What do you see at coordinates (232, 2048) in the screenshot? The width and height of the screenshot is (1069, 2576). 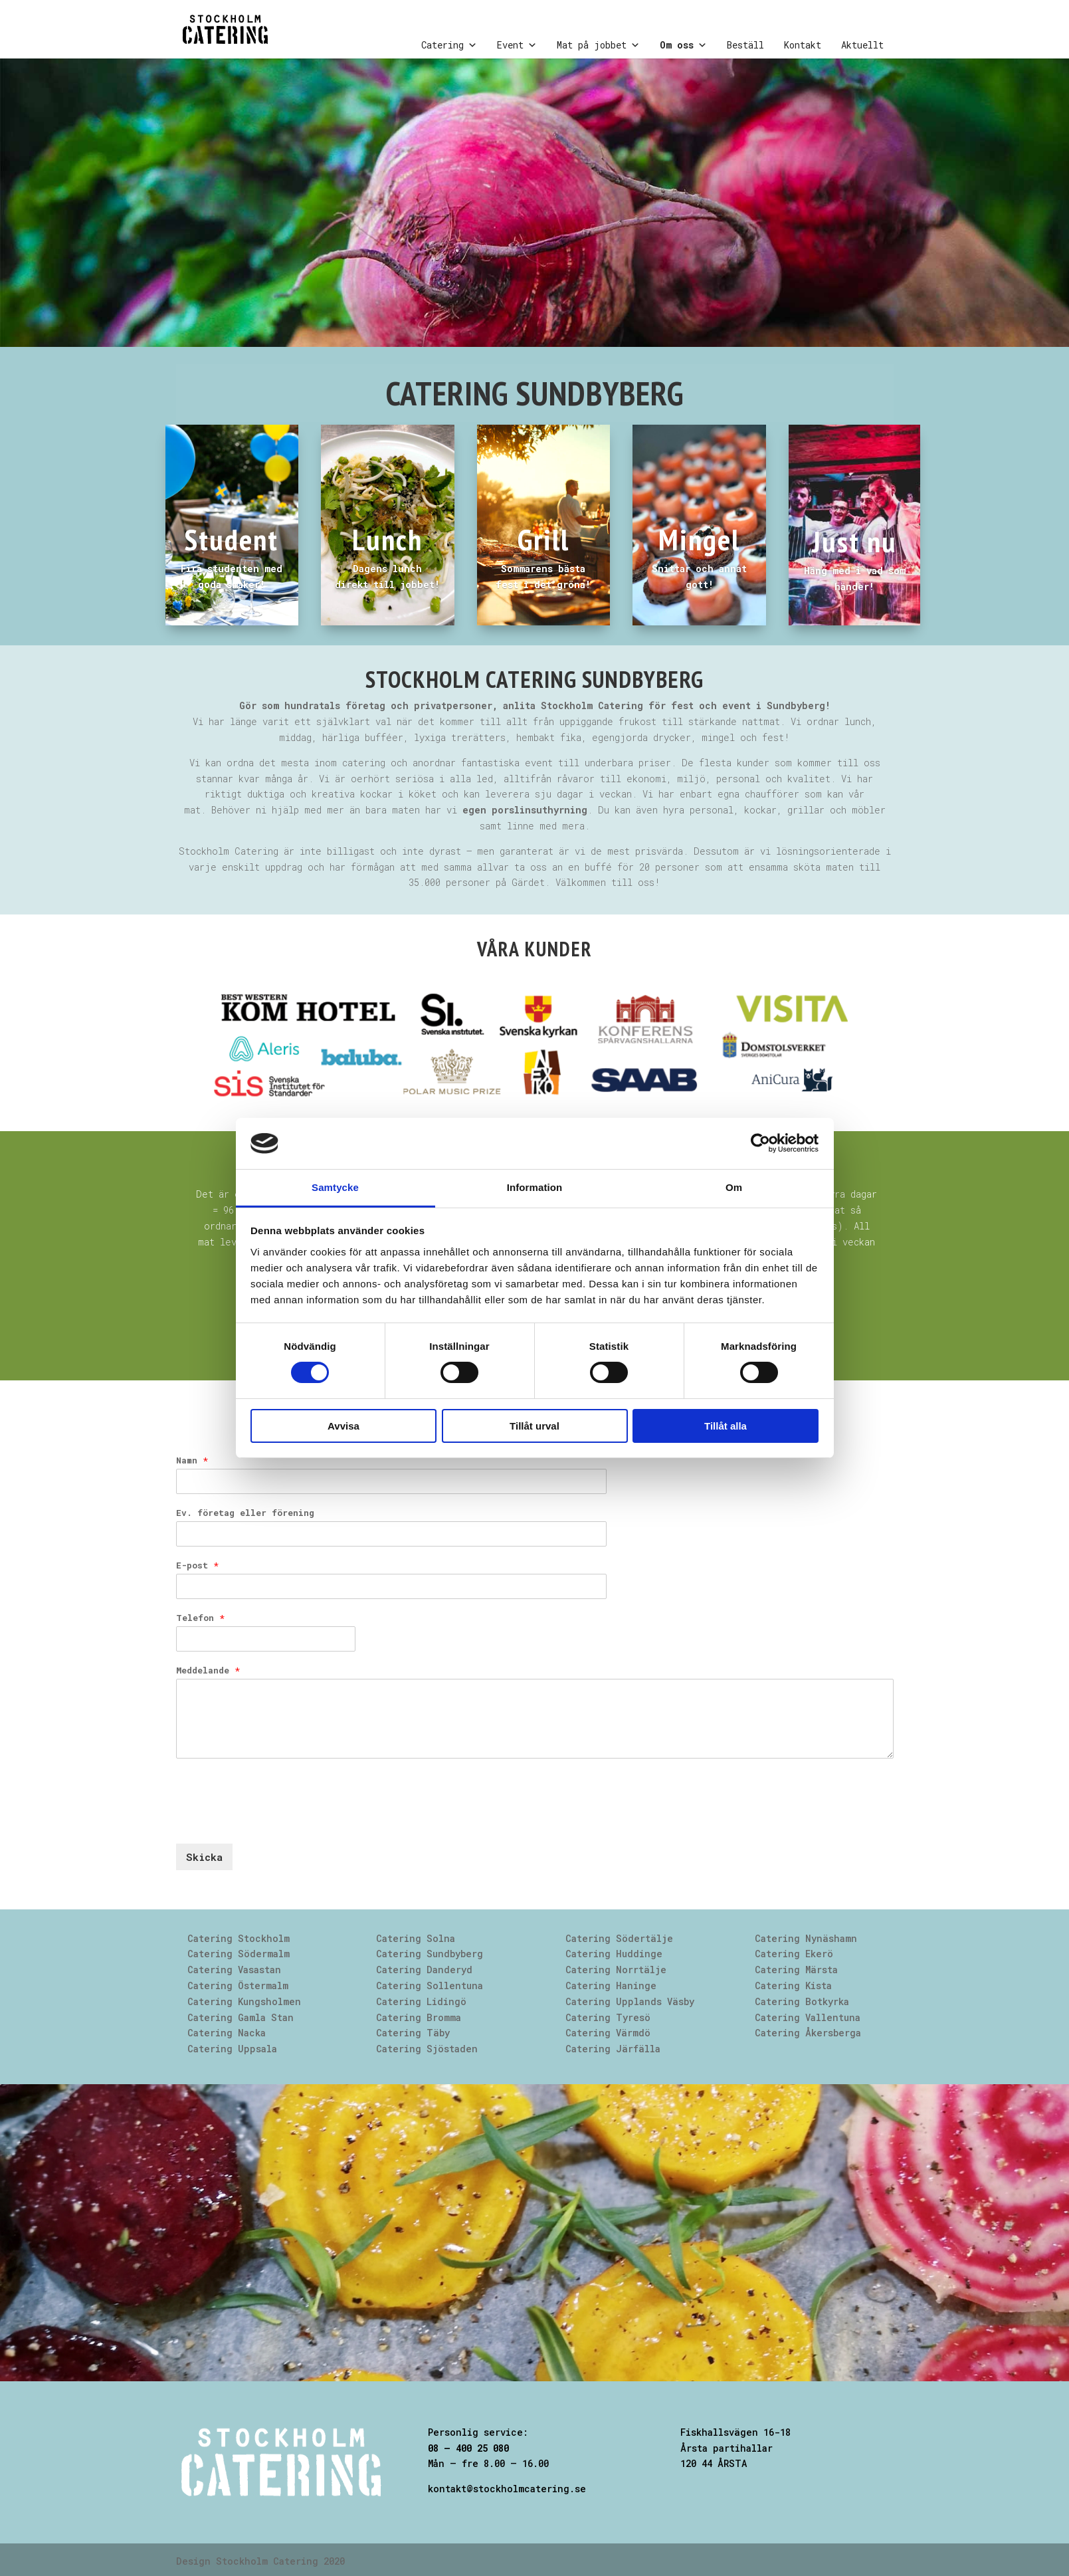 I see `Catering Uppsala` at bounding box center [232, 2048].